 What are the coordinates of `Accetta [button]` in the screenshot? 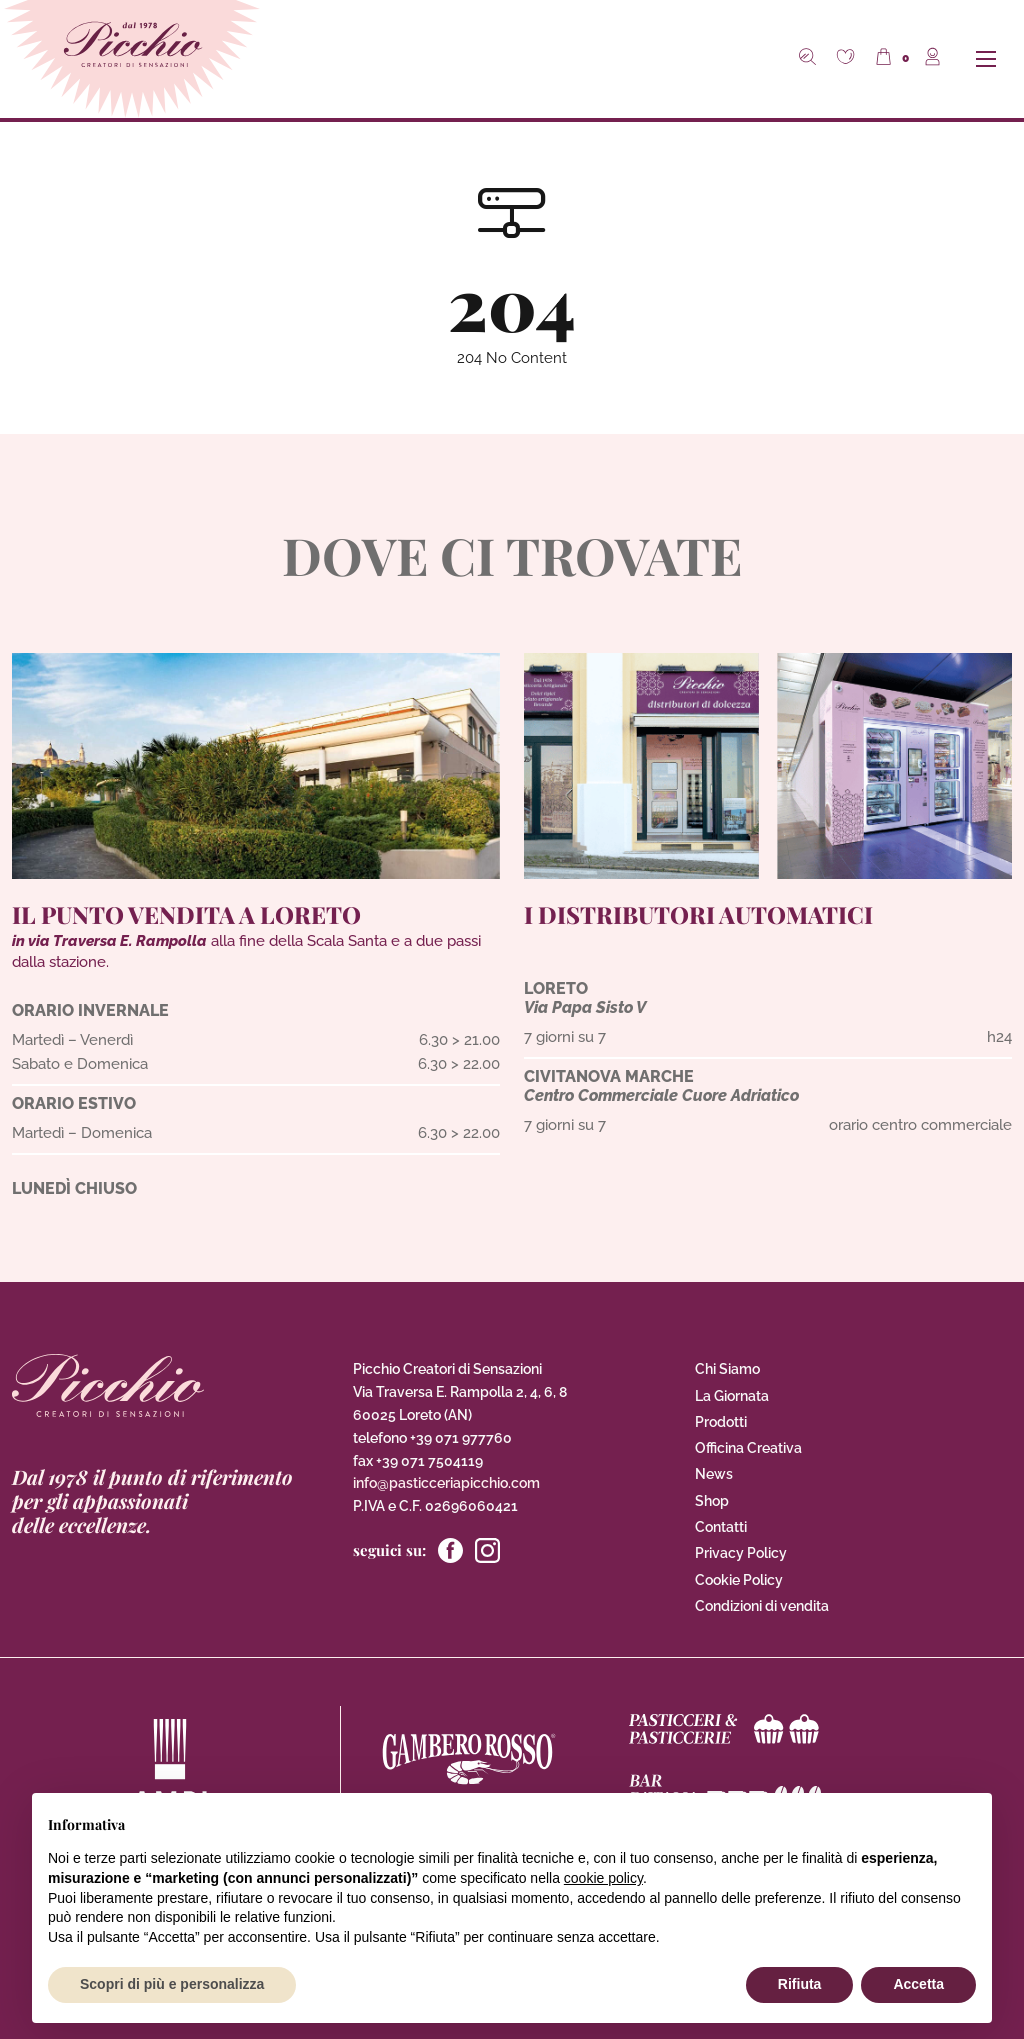 It's located at (918, 1984).